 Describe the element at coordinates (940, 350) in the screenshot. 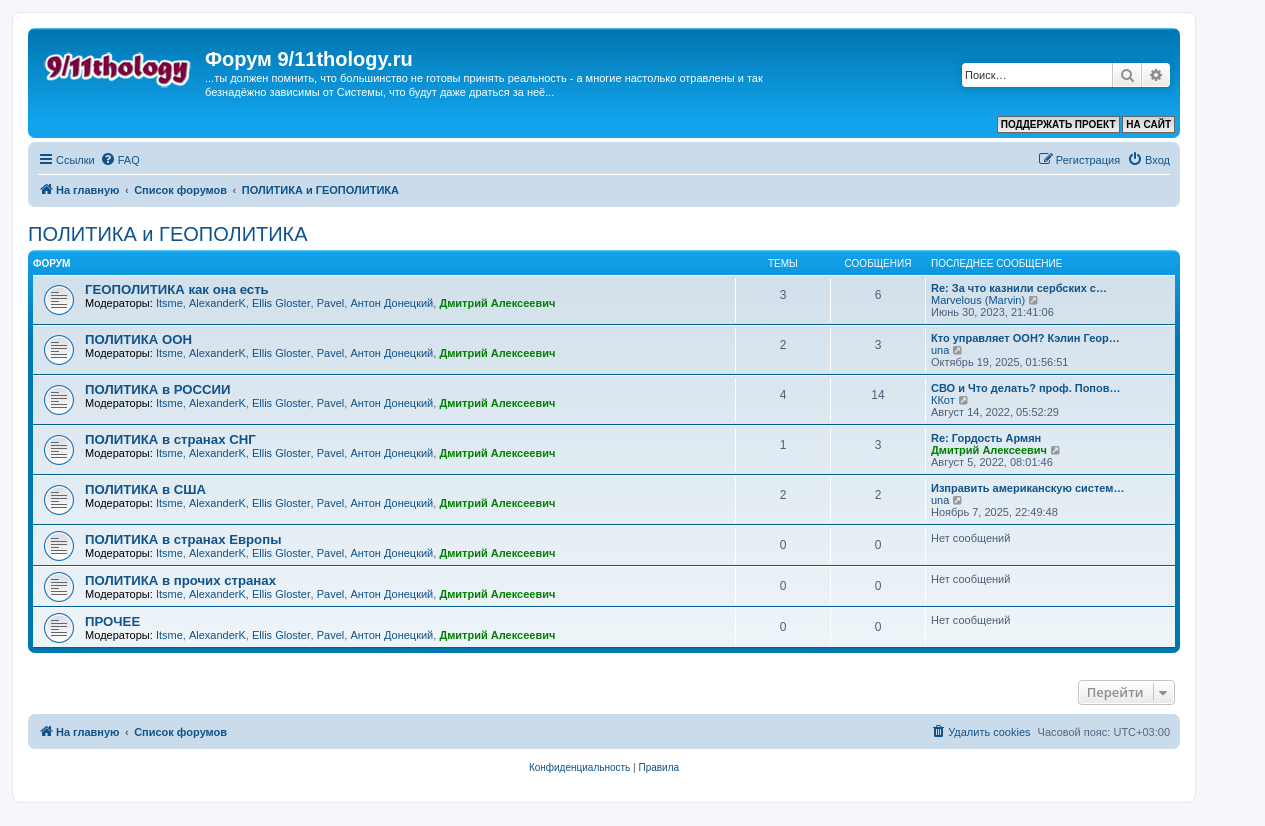

I see `una` at that location.